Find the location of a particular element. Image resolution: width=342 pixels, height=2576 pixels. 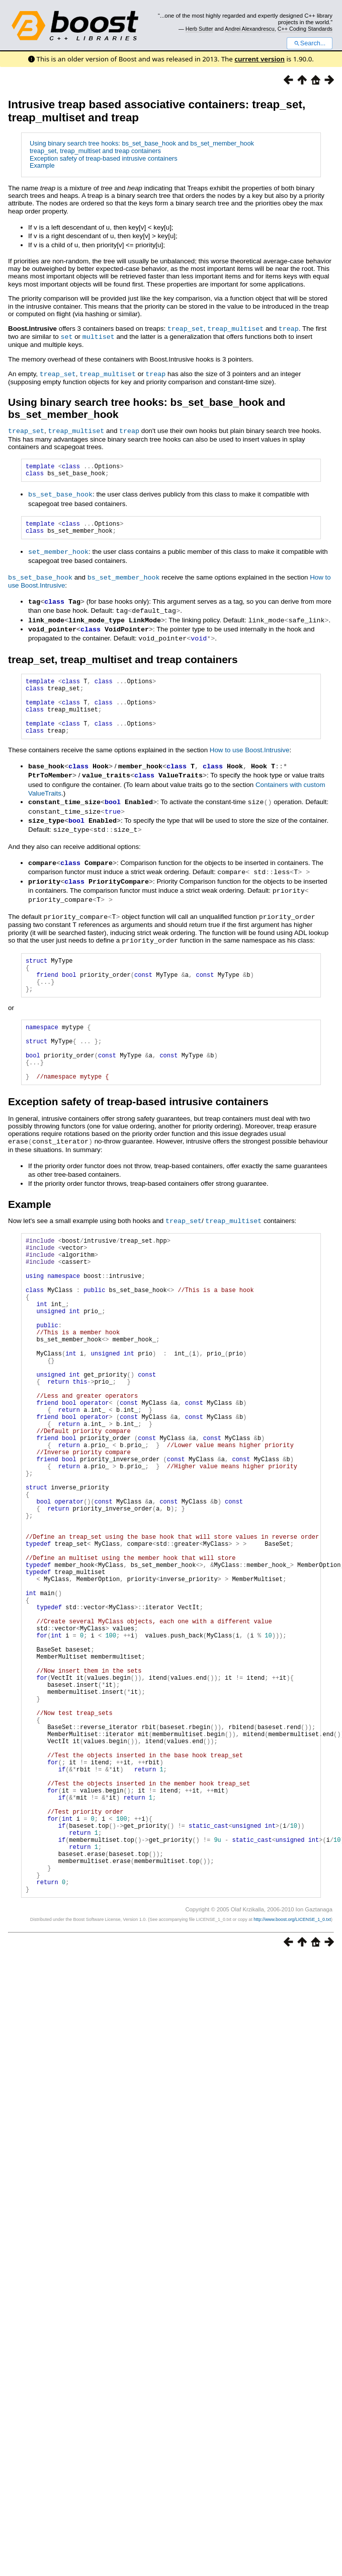

Exception safety of treap-based intrusive containers is located at coordinates (104, 158).